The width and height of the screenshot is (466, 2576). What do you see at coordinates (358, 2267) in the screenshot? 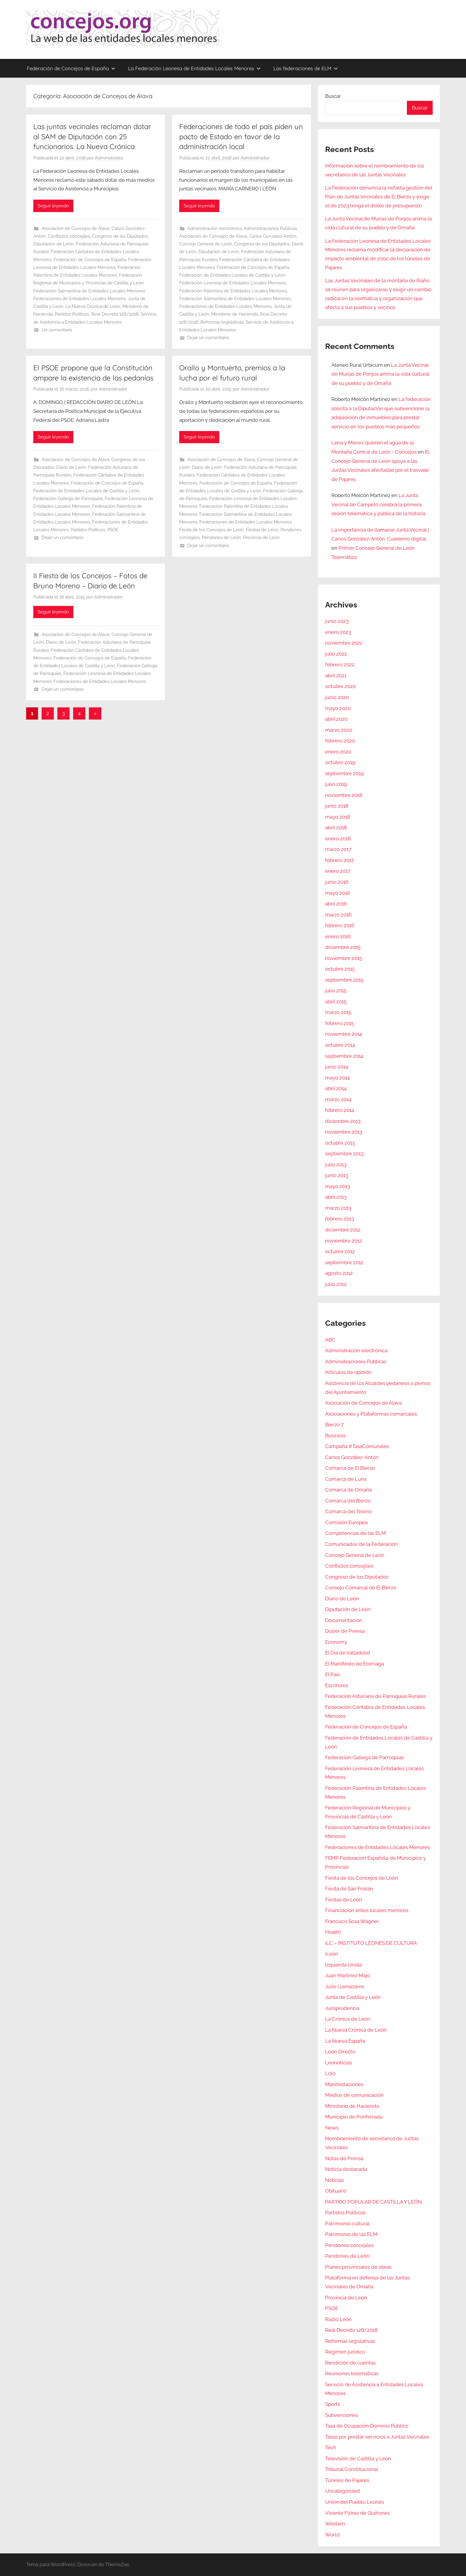
I see `Planes provinciales de obras` at bounding box center [358, 2267].